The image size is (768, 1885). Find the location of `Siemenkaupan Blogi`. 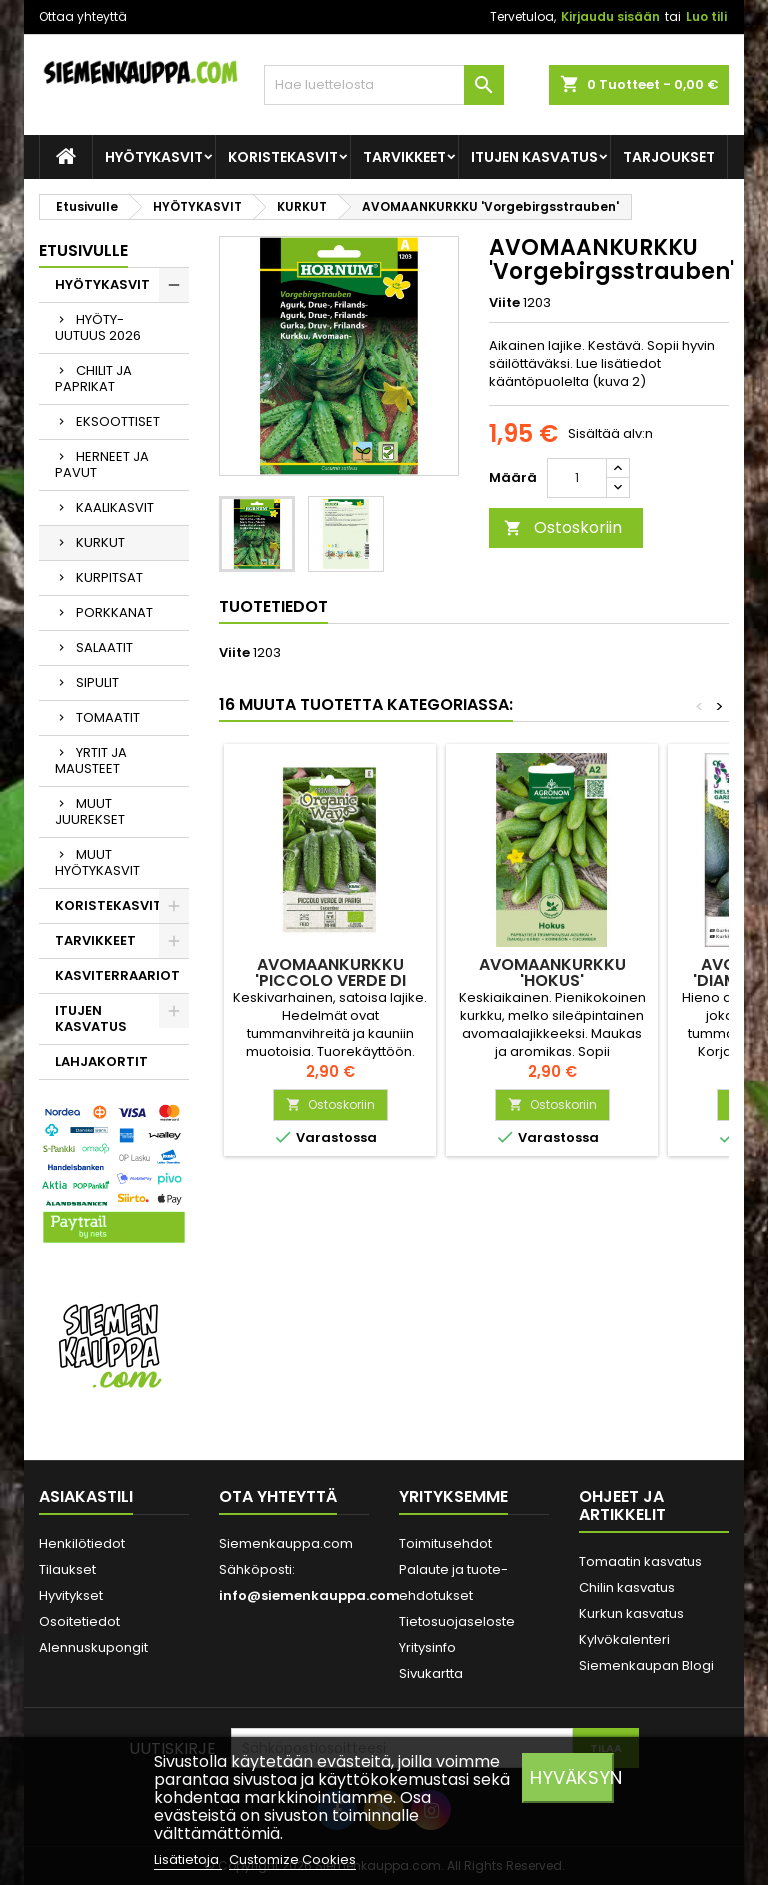

Siemenkaupan Blogi is located at coordinates (646, 1665).